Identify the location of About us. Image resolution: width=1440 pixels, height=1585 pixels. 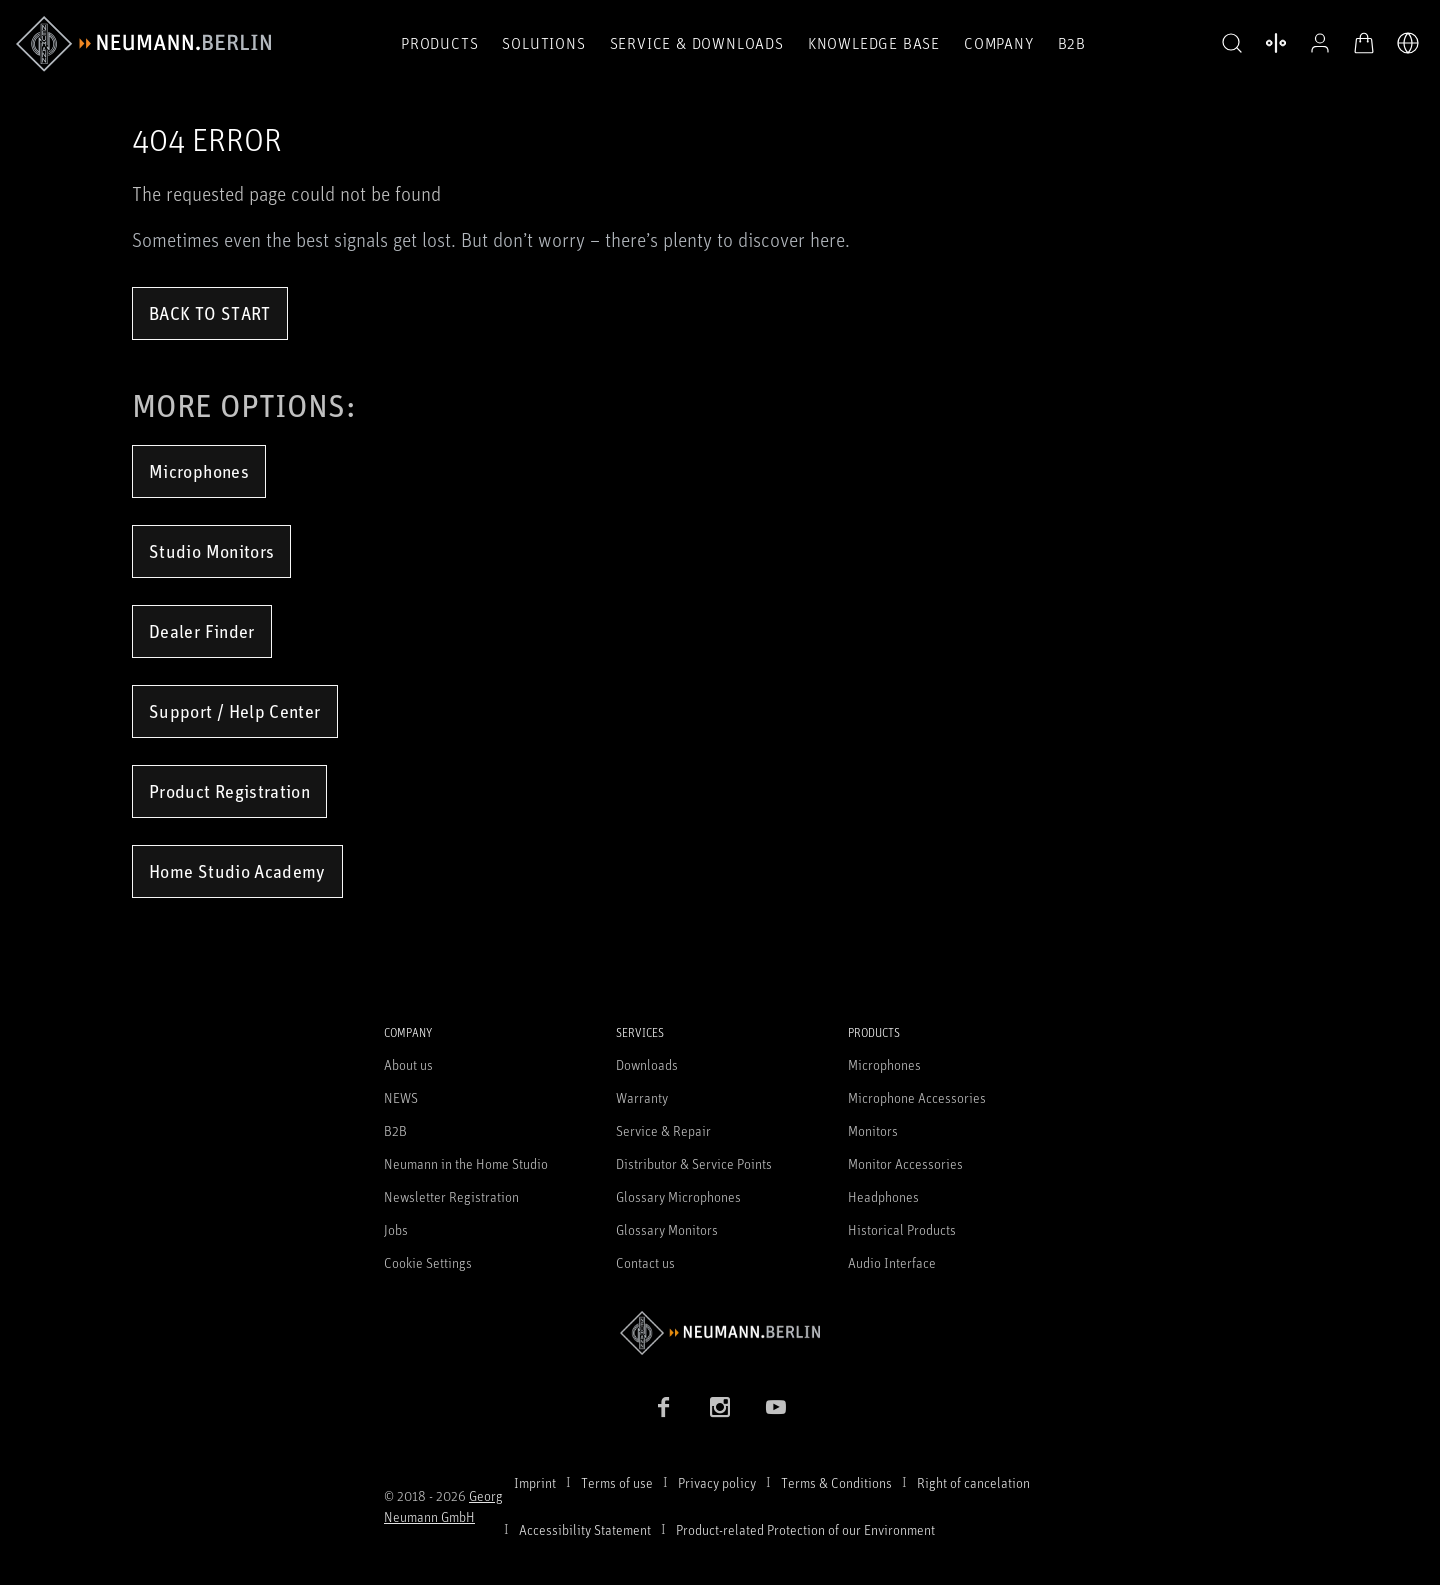
(408, 1064).